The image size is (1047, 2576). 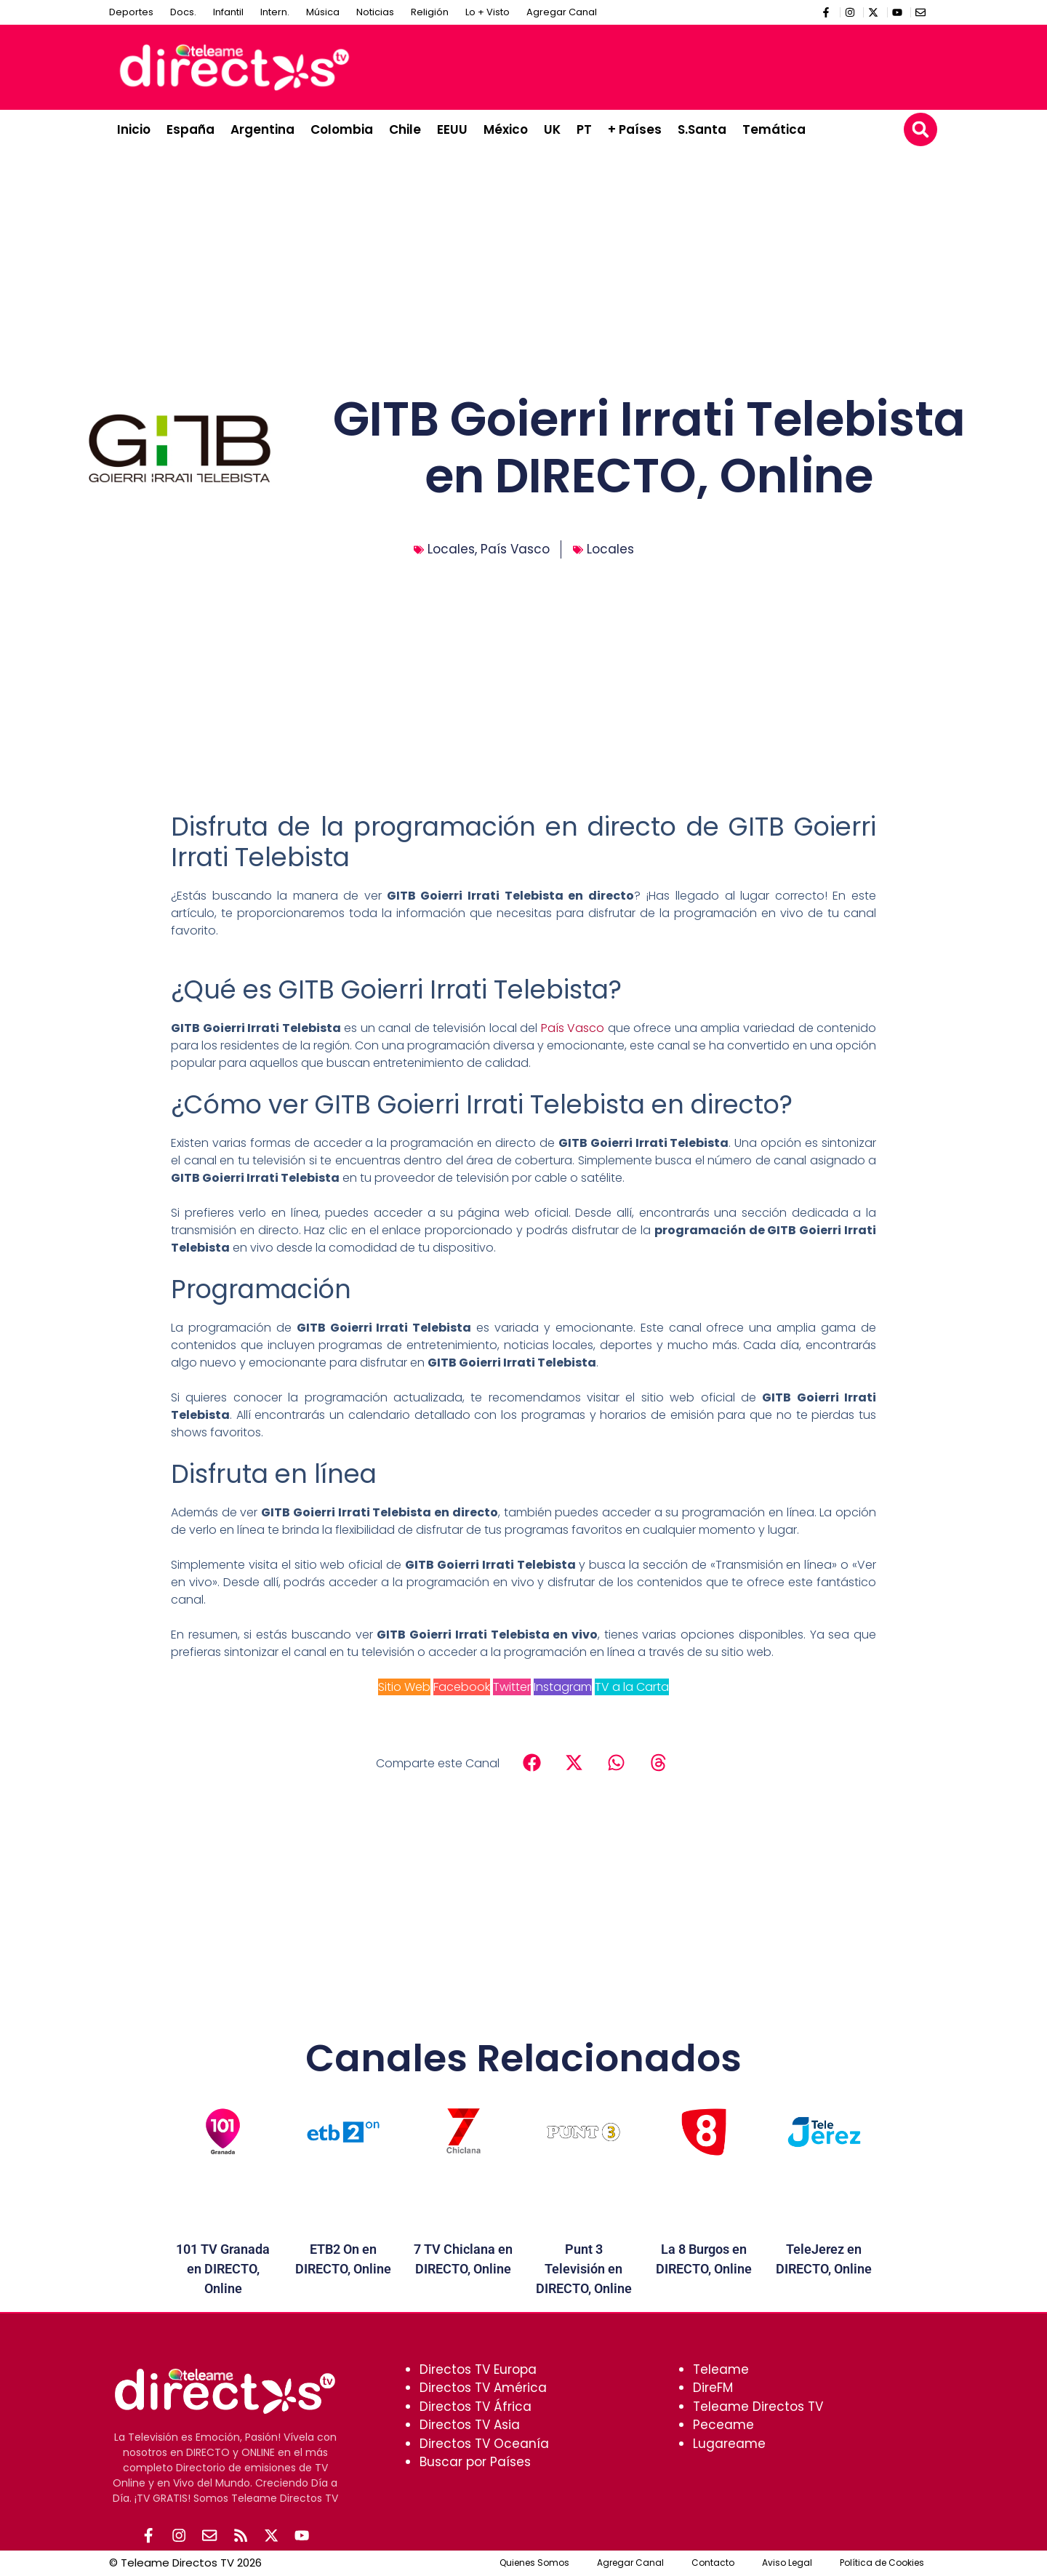 I want to click on TV a la Carta, so click(x=632, y=1687).